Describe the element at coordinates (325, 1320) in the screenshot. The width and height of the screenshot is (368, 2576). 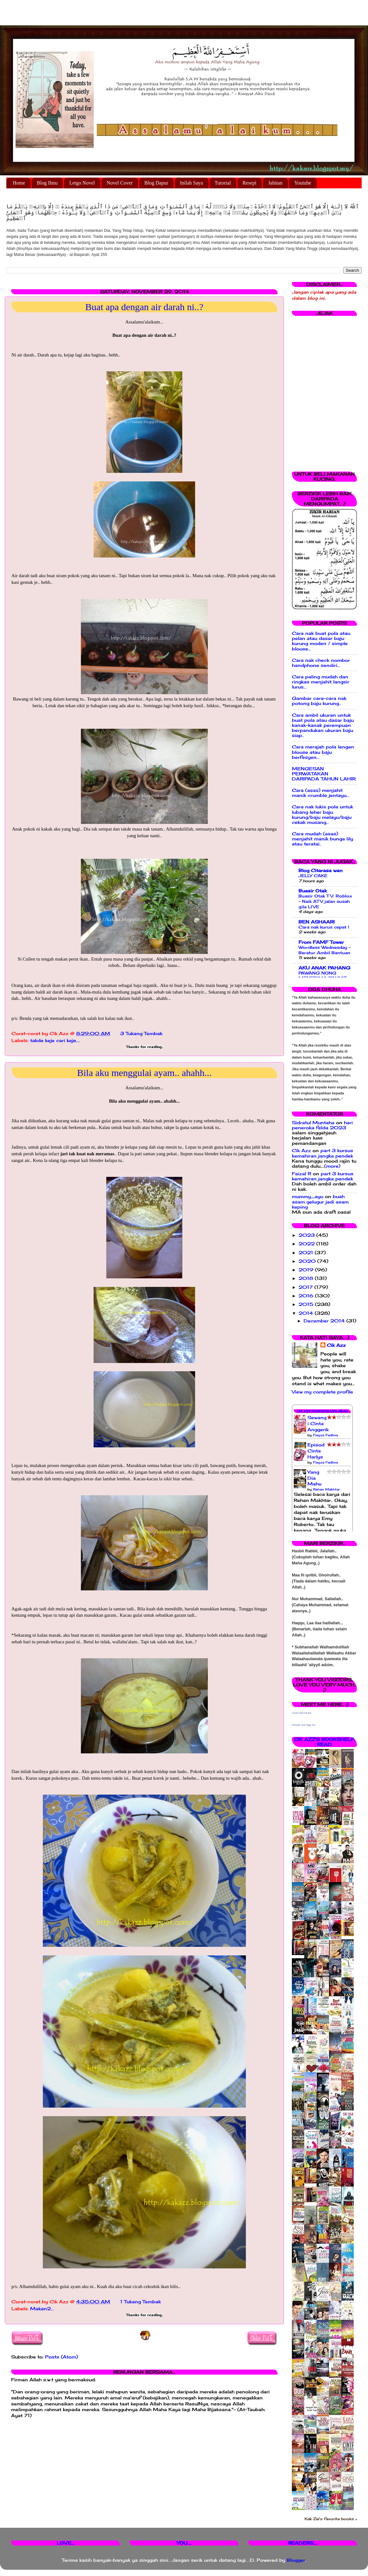
I see `December 2014` at that location.